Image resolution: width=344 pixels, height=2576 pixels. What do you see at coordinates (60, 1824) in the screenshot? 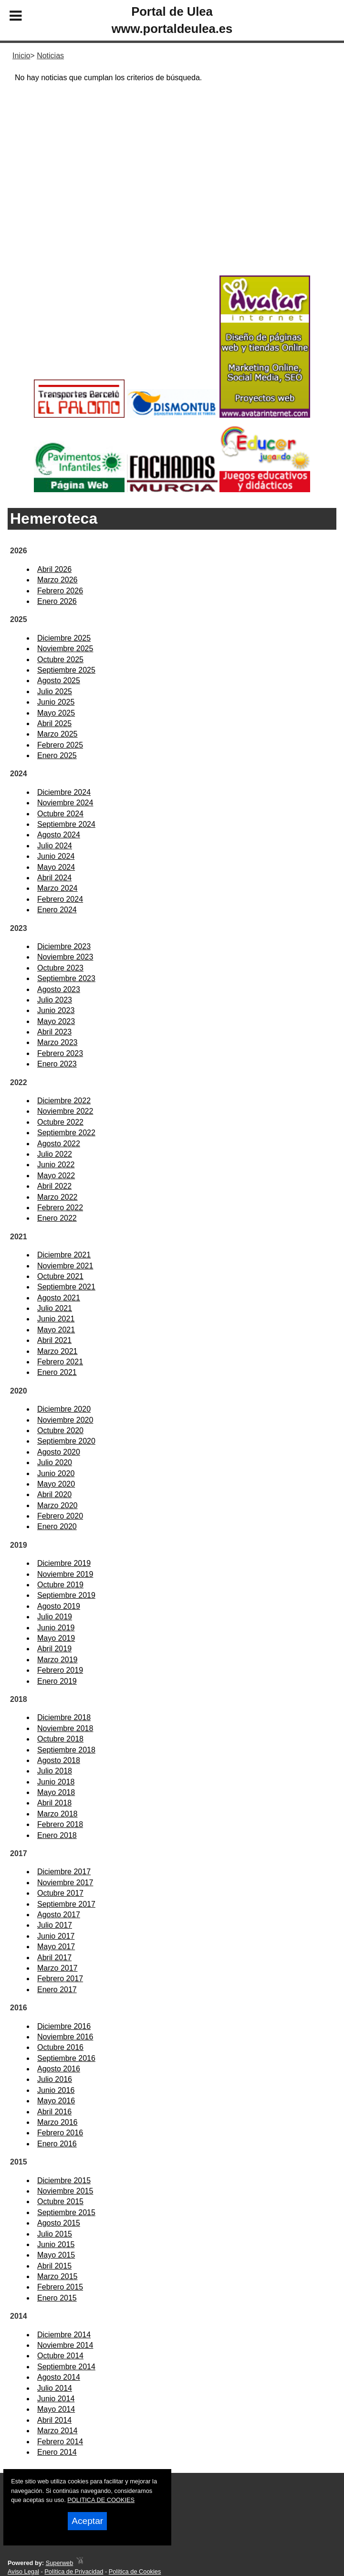
I see `Febrero 2018` at bounding box center [60, 1824].